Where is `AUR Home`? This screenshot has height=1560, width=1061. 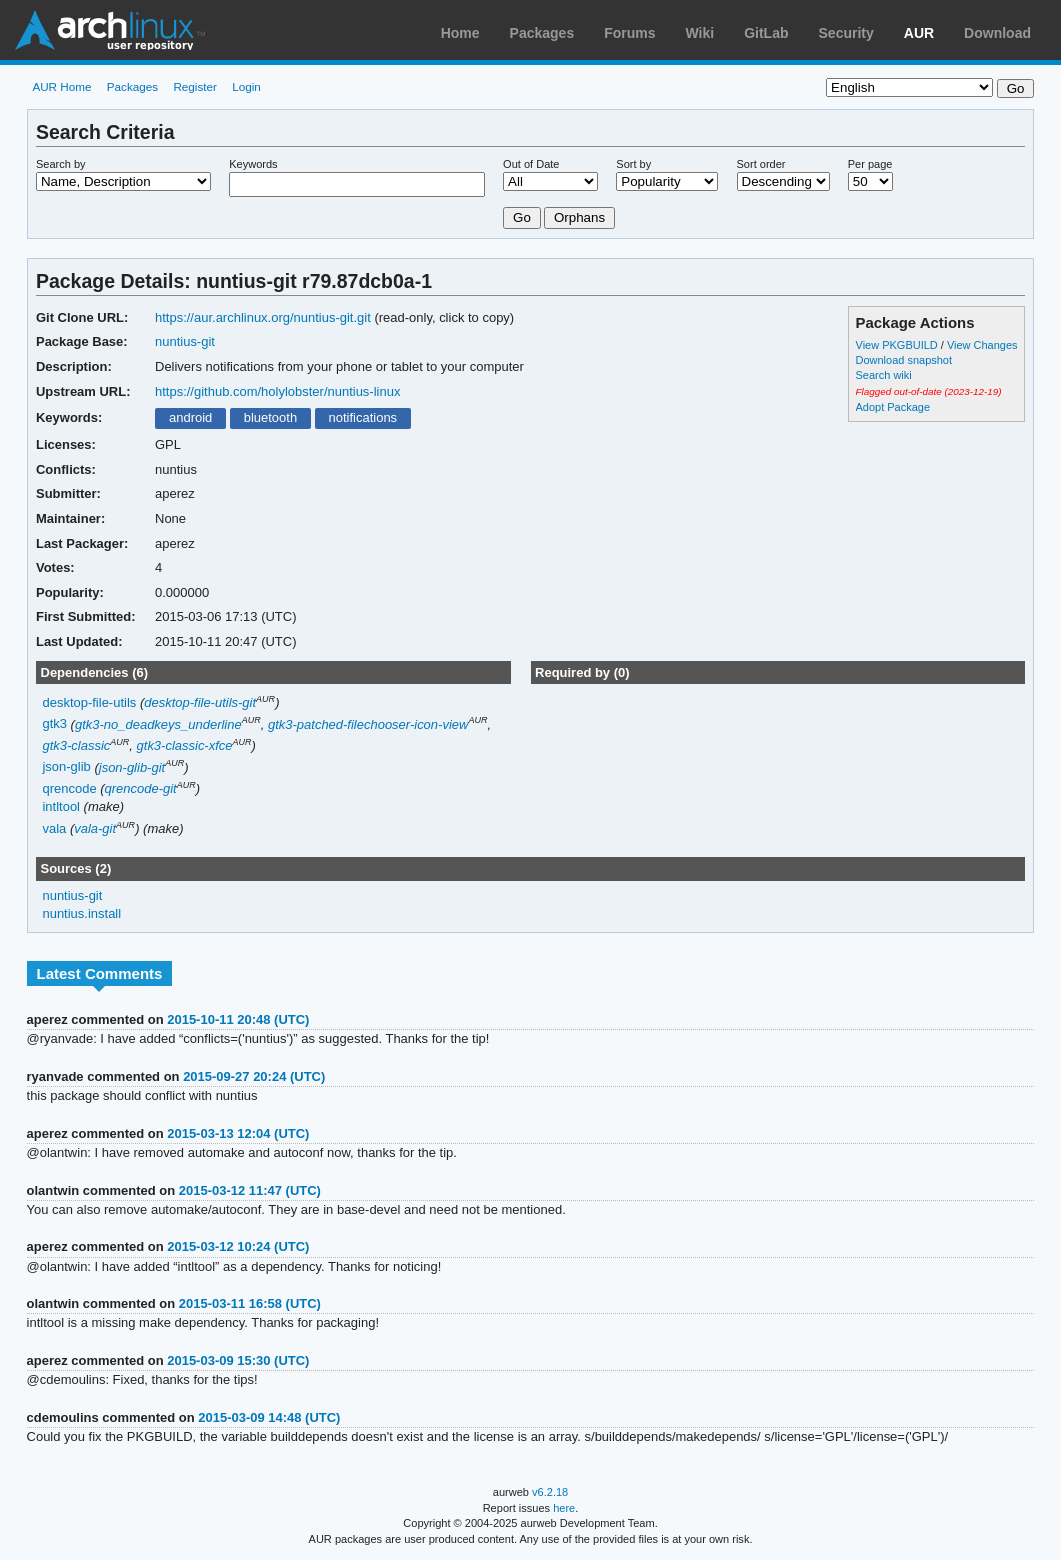
AUR Home is located at coordinates (61, 86).